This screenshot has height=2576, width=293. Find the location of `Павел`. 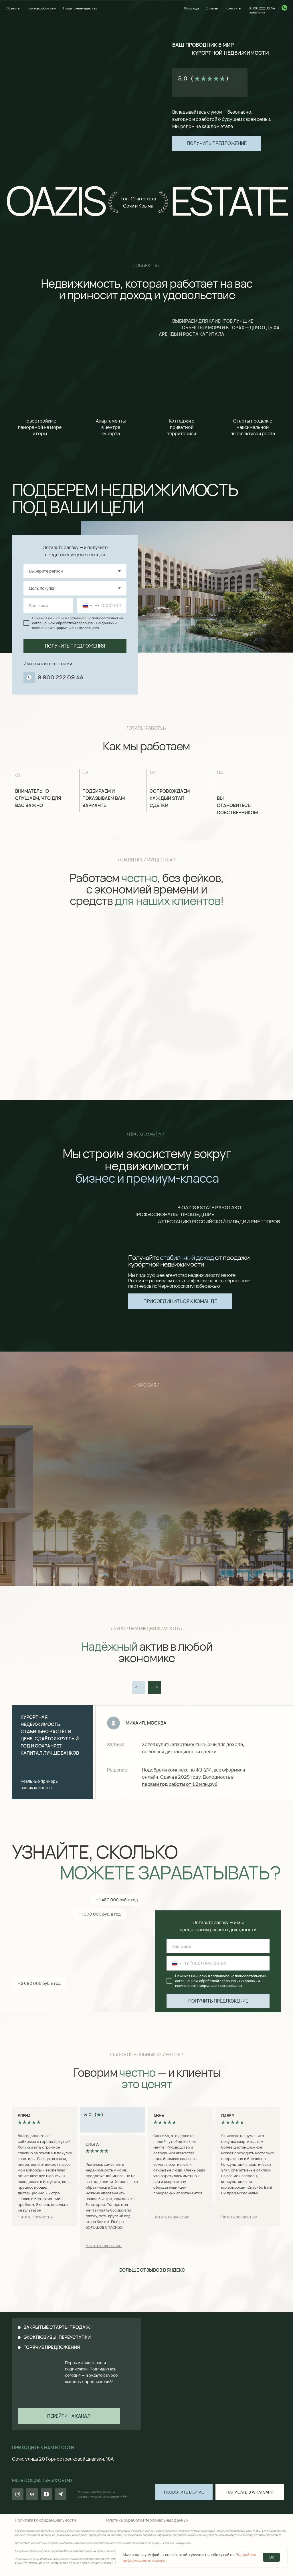

Павел is located at coordinates (227, 2115).